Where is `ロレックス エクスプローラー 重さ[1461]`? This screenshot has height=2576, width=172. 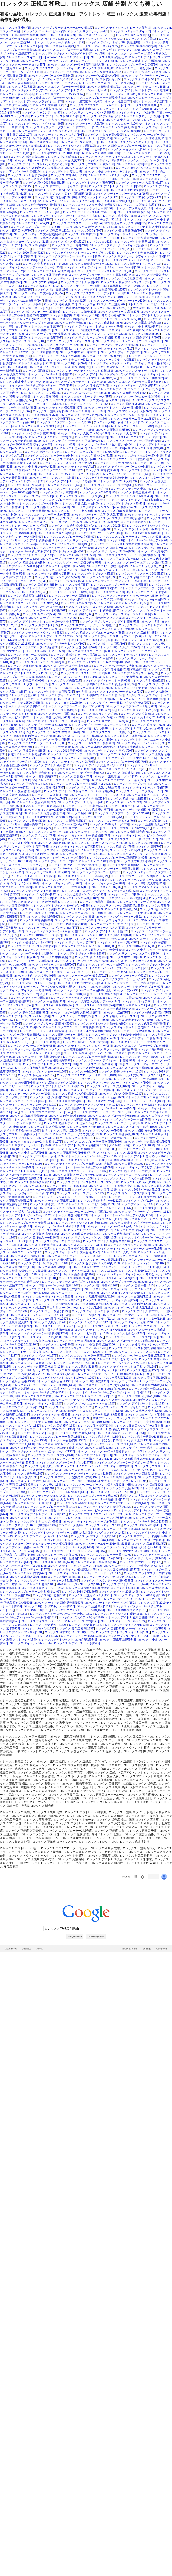
ロレックス エクスプローラー 重さ[1461] is located at coordinates (106, 1554).